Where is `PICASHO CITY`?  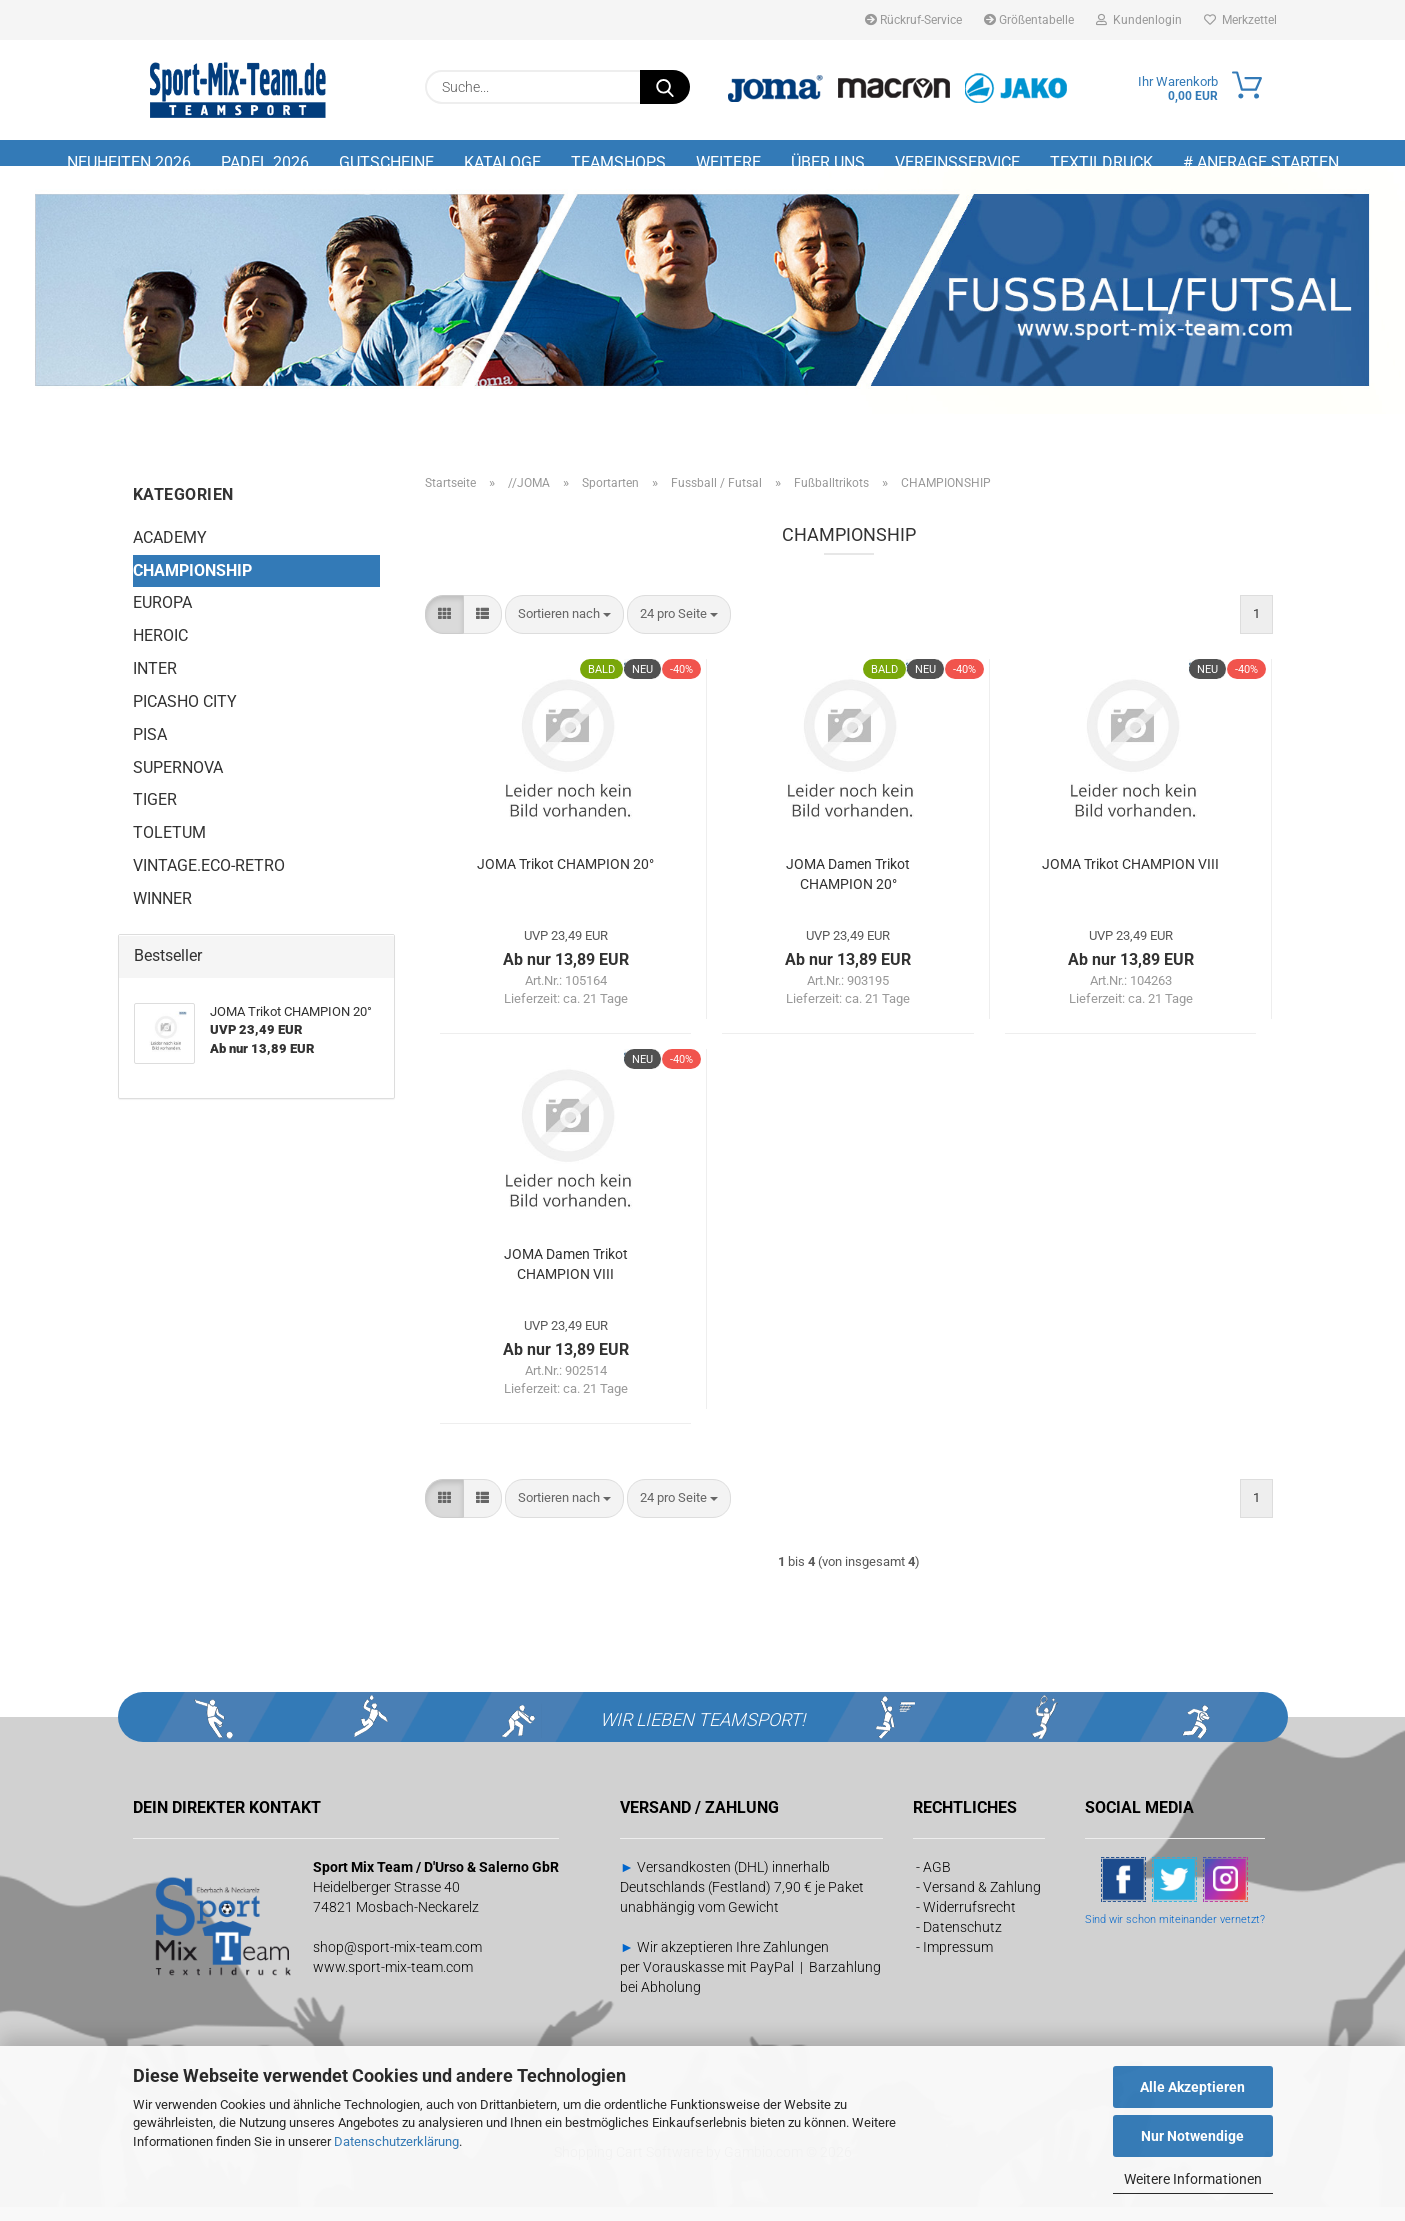
PICASHO CITY is located at coordinates (185, 714).